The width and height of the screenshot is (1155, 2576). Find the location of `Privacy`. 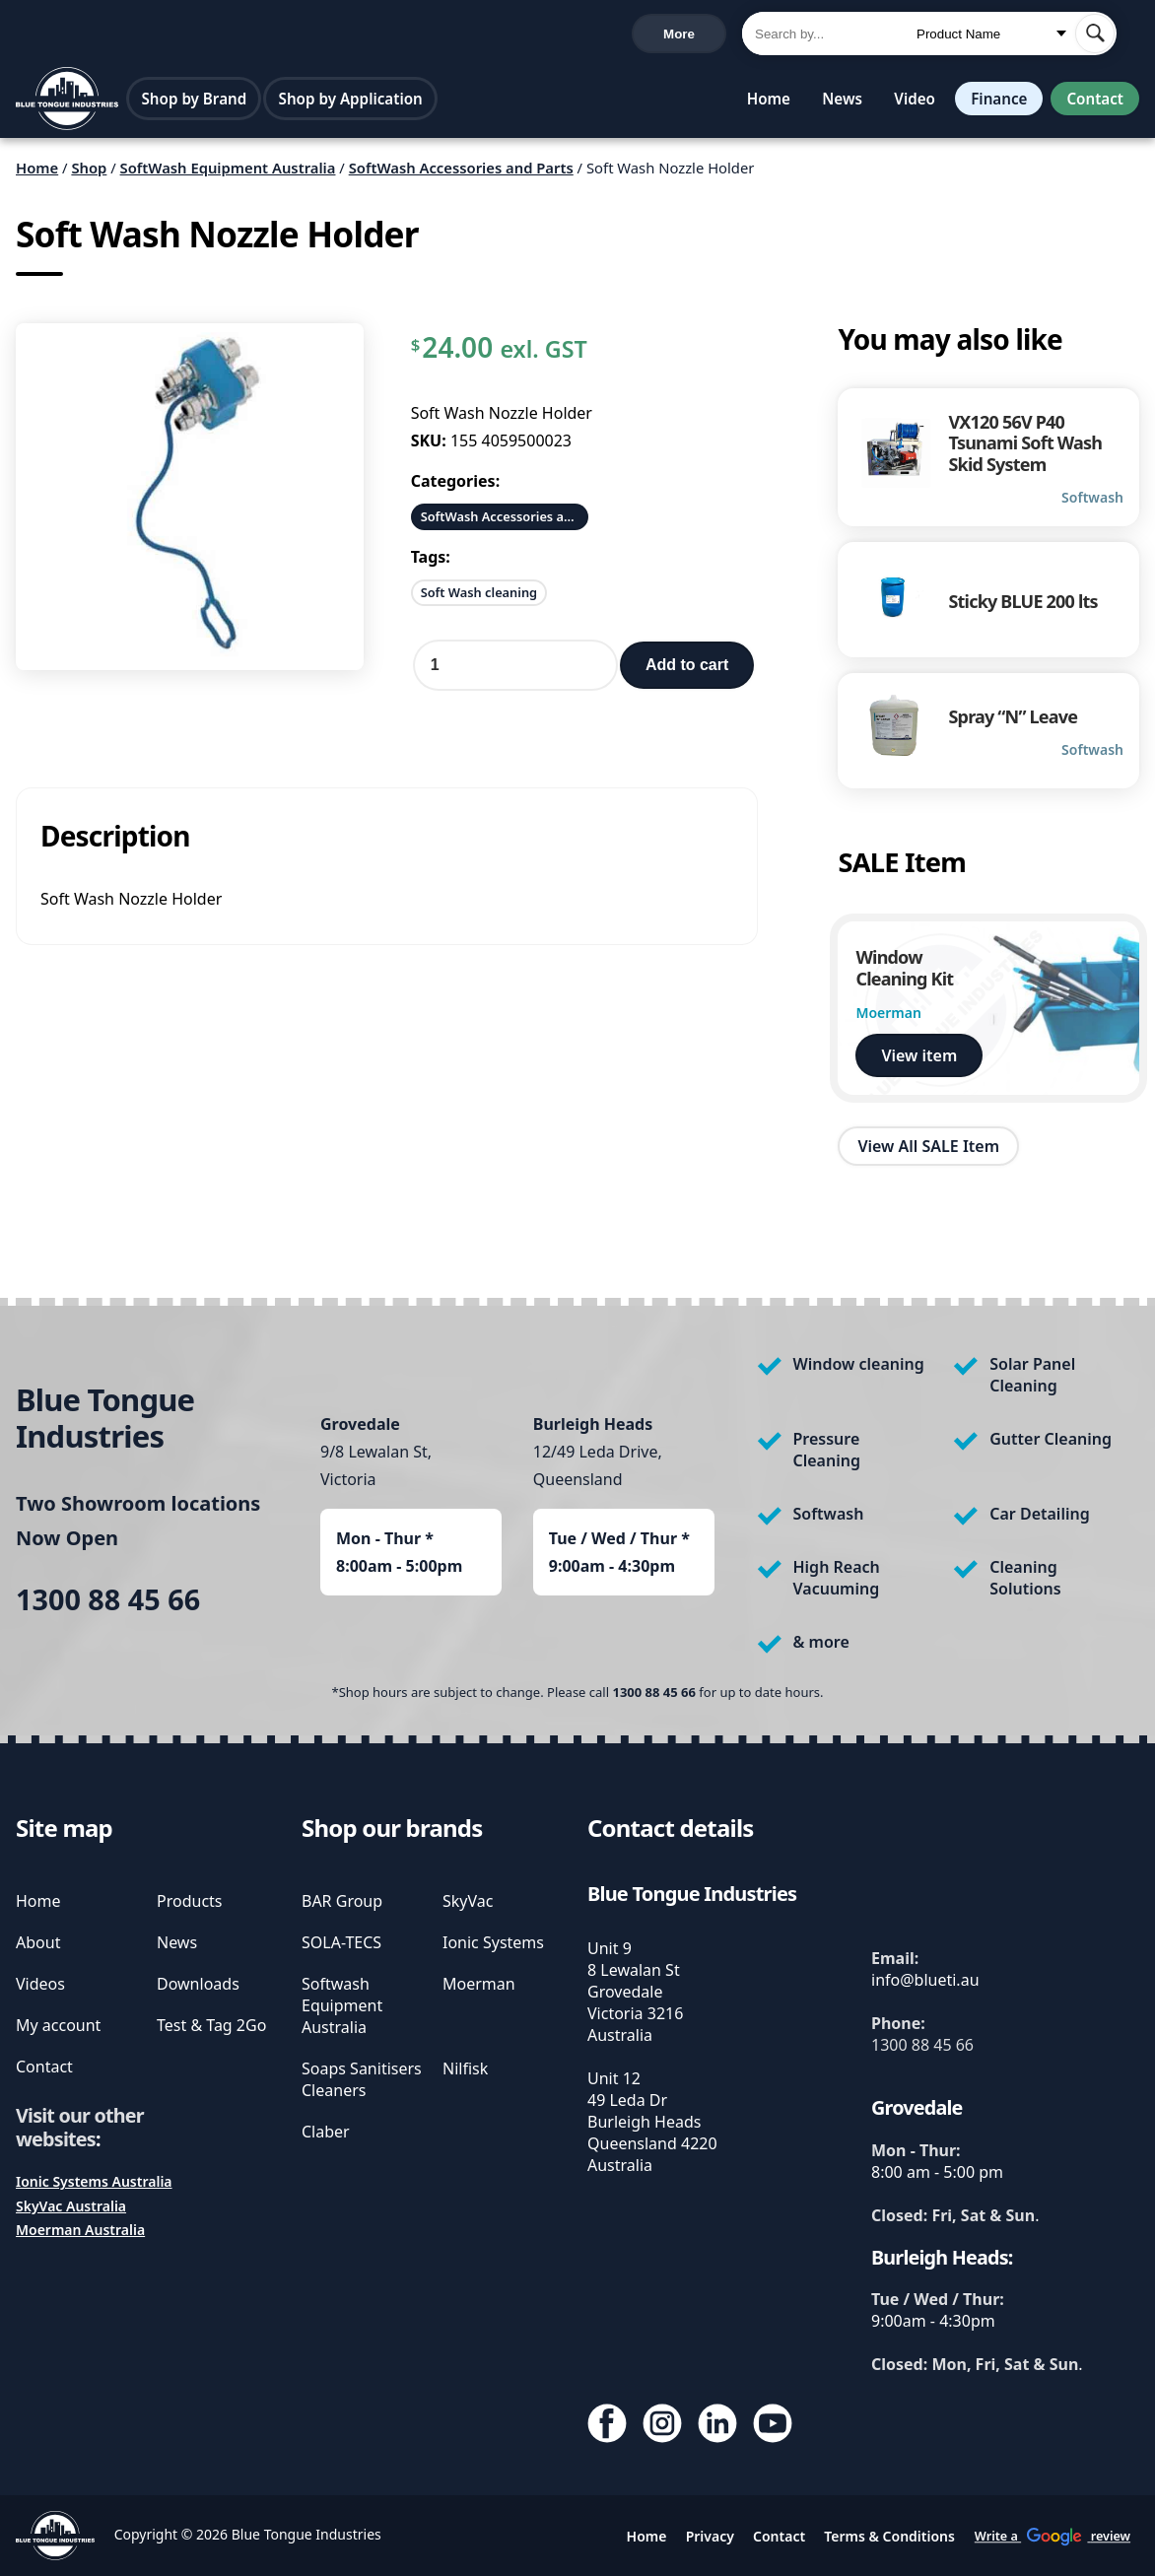

Privacy is located at coordinates (710, 2536).